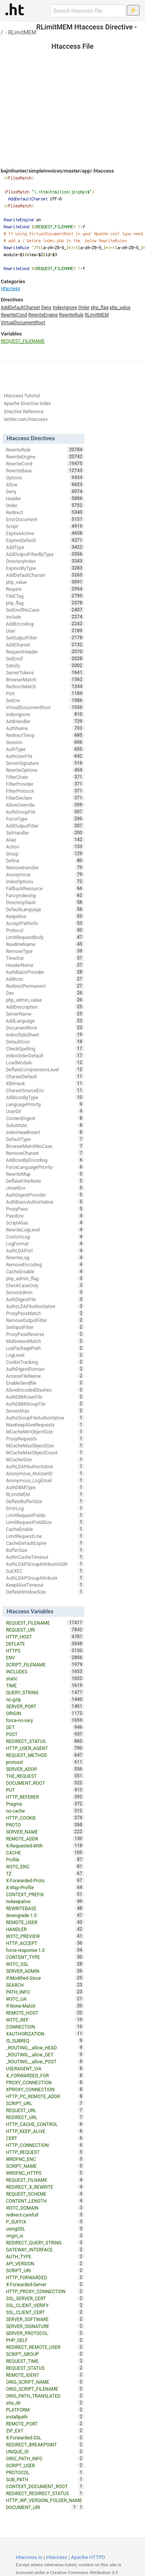 The image size is (145, 2576). I want to click on Include, so click(45, 617).